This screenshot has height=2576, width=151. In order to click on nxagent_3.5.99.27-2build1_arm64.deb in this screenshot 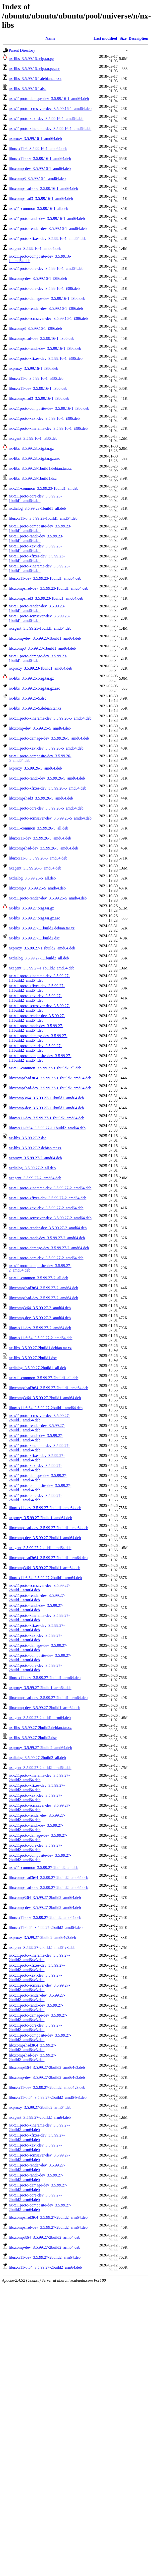, I will do `click(40, 1718)`.